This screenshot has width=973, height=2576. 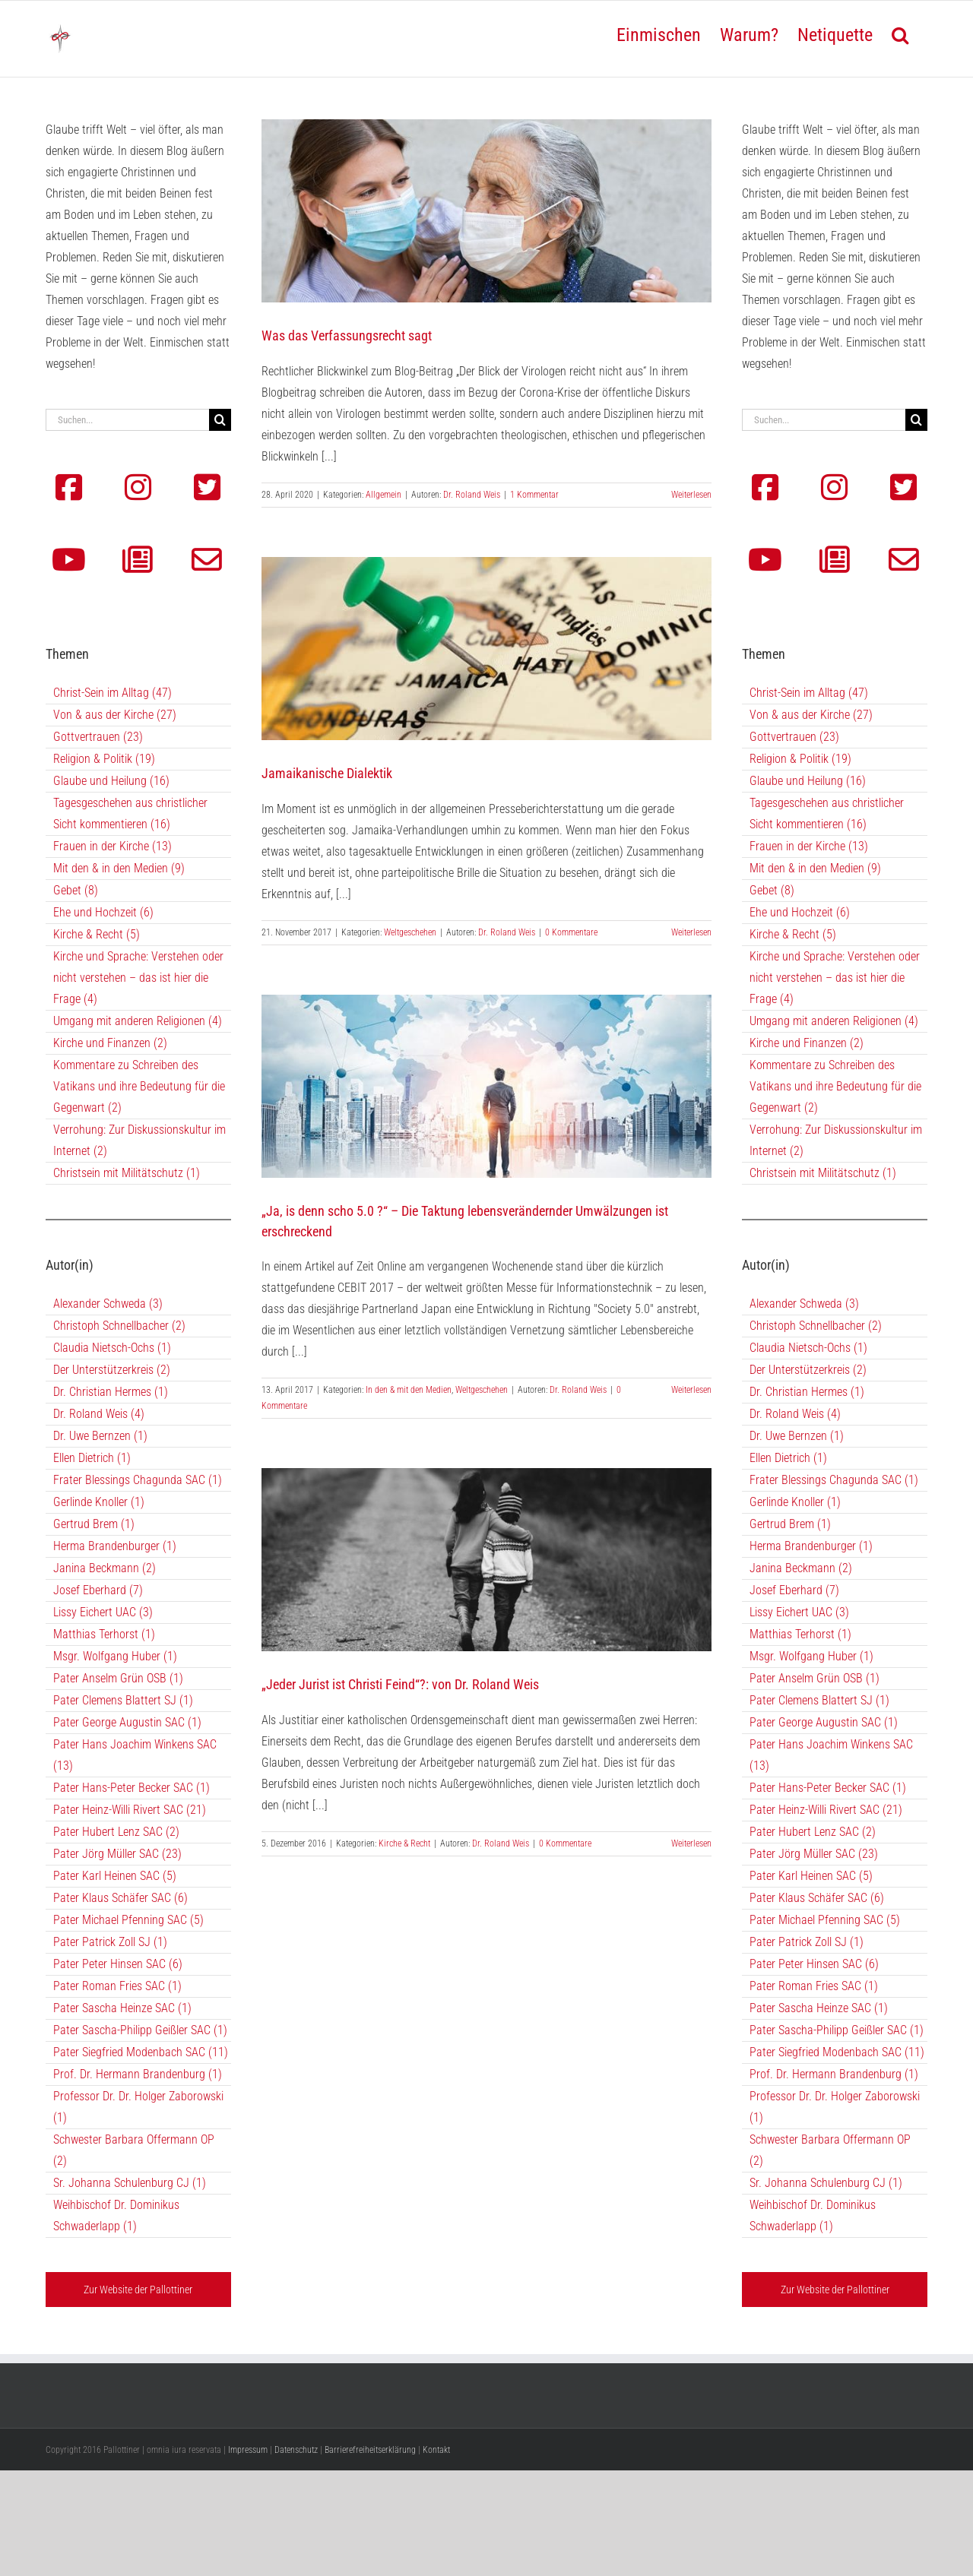 I want to click on Pater Anselm Grün OSB (1), so click(x=118, y=1678).